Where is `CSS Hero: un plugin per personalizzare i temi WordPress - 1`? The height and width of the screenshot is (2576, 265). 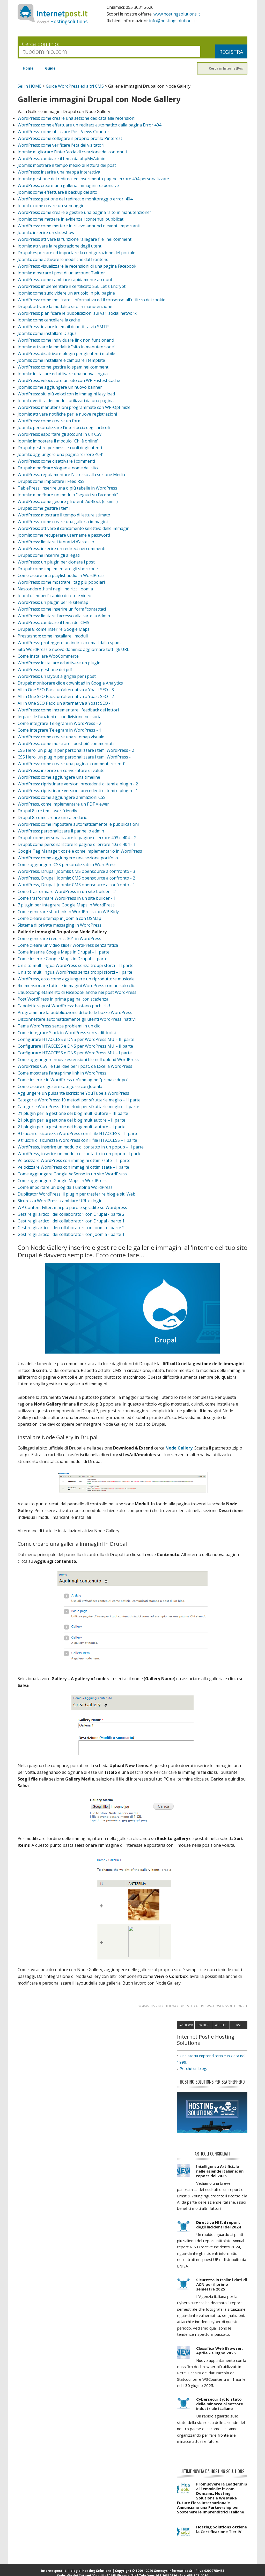
CSS Hero: un plugin per personalizzare i temi WordPress - 1 is located at coordinates (76, 757).